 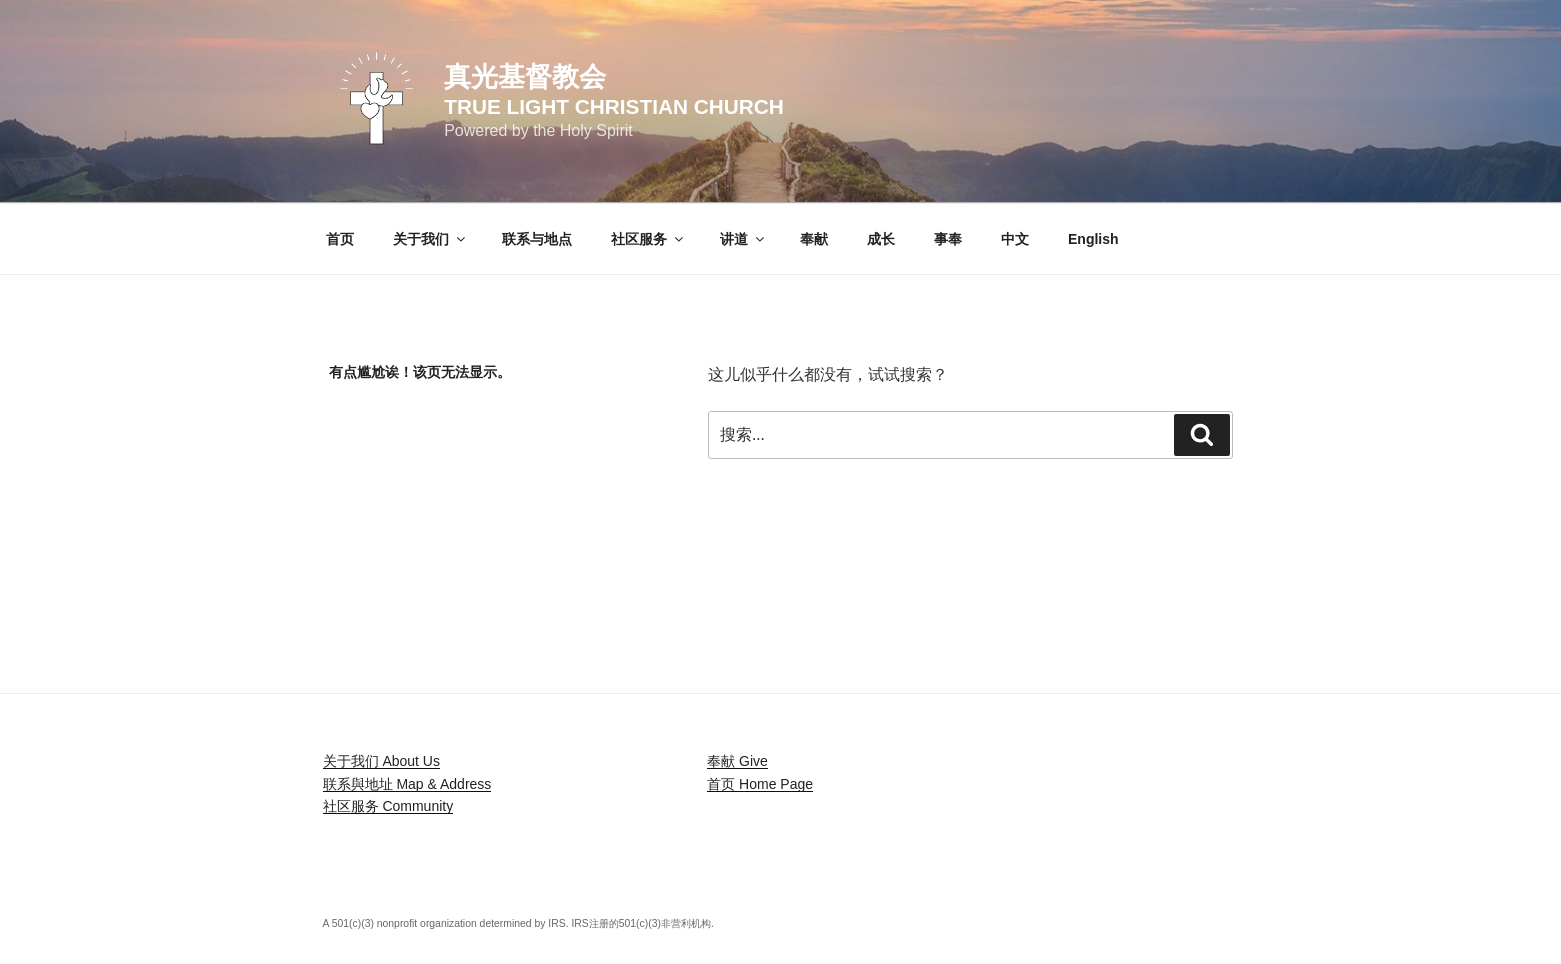 What do you see at coordinates (518, 923) in the screenshot?
I see `A 501(c)(3) nonprofit organization determined by IRS. IRS注册的501(c)(3)非营利机构.` at bounding box center [518, 923].